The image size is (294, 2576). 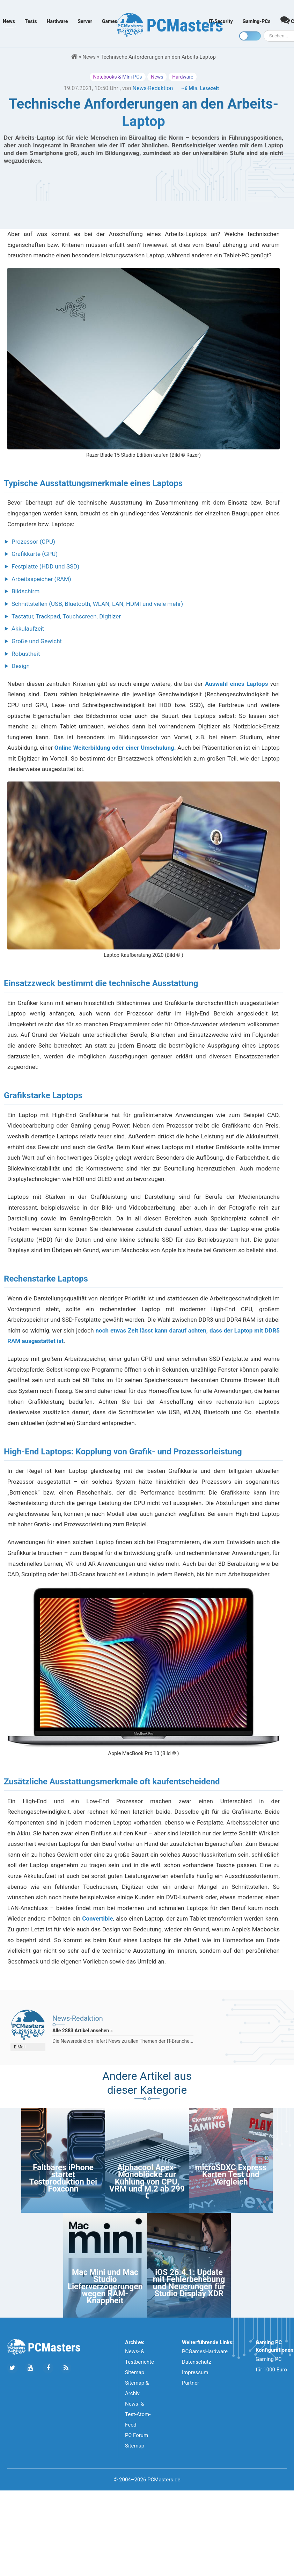 What do you see at coordinates (9, 21) in the screenshot?
I see `News` at bounding box center [9, 21].